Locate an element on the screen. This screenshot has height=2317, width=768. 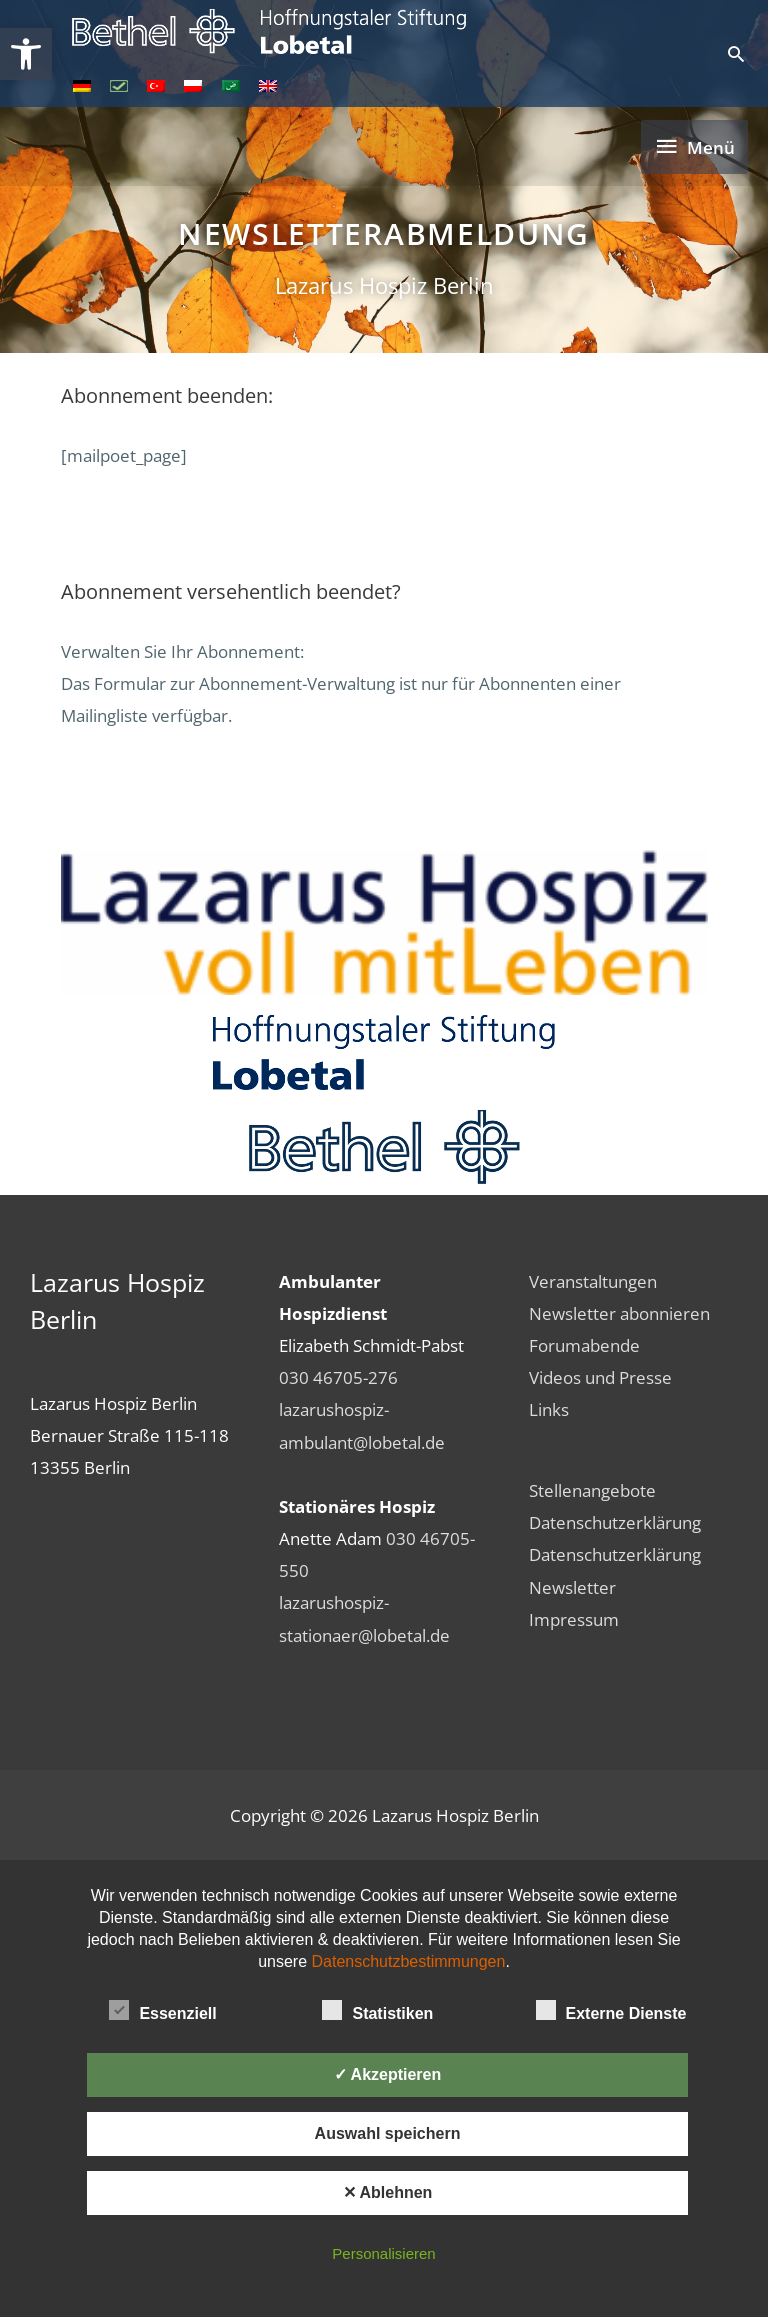
✕ Ablehnen is located at coordinates (388, 2192).